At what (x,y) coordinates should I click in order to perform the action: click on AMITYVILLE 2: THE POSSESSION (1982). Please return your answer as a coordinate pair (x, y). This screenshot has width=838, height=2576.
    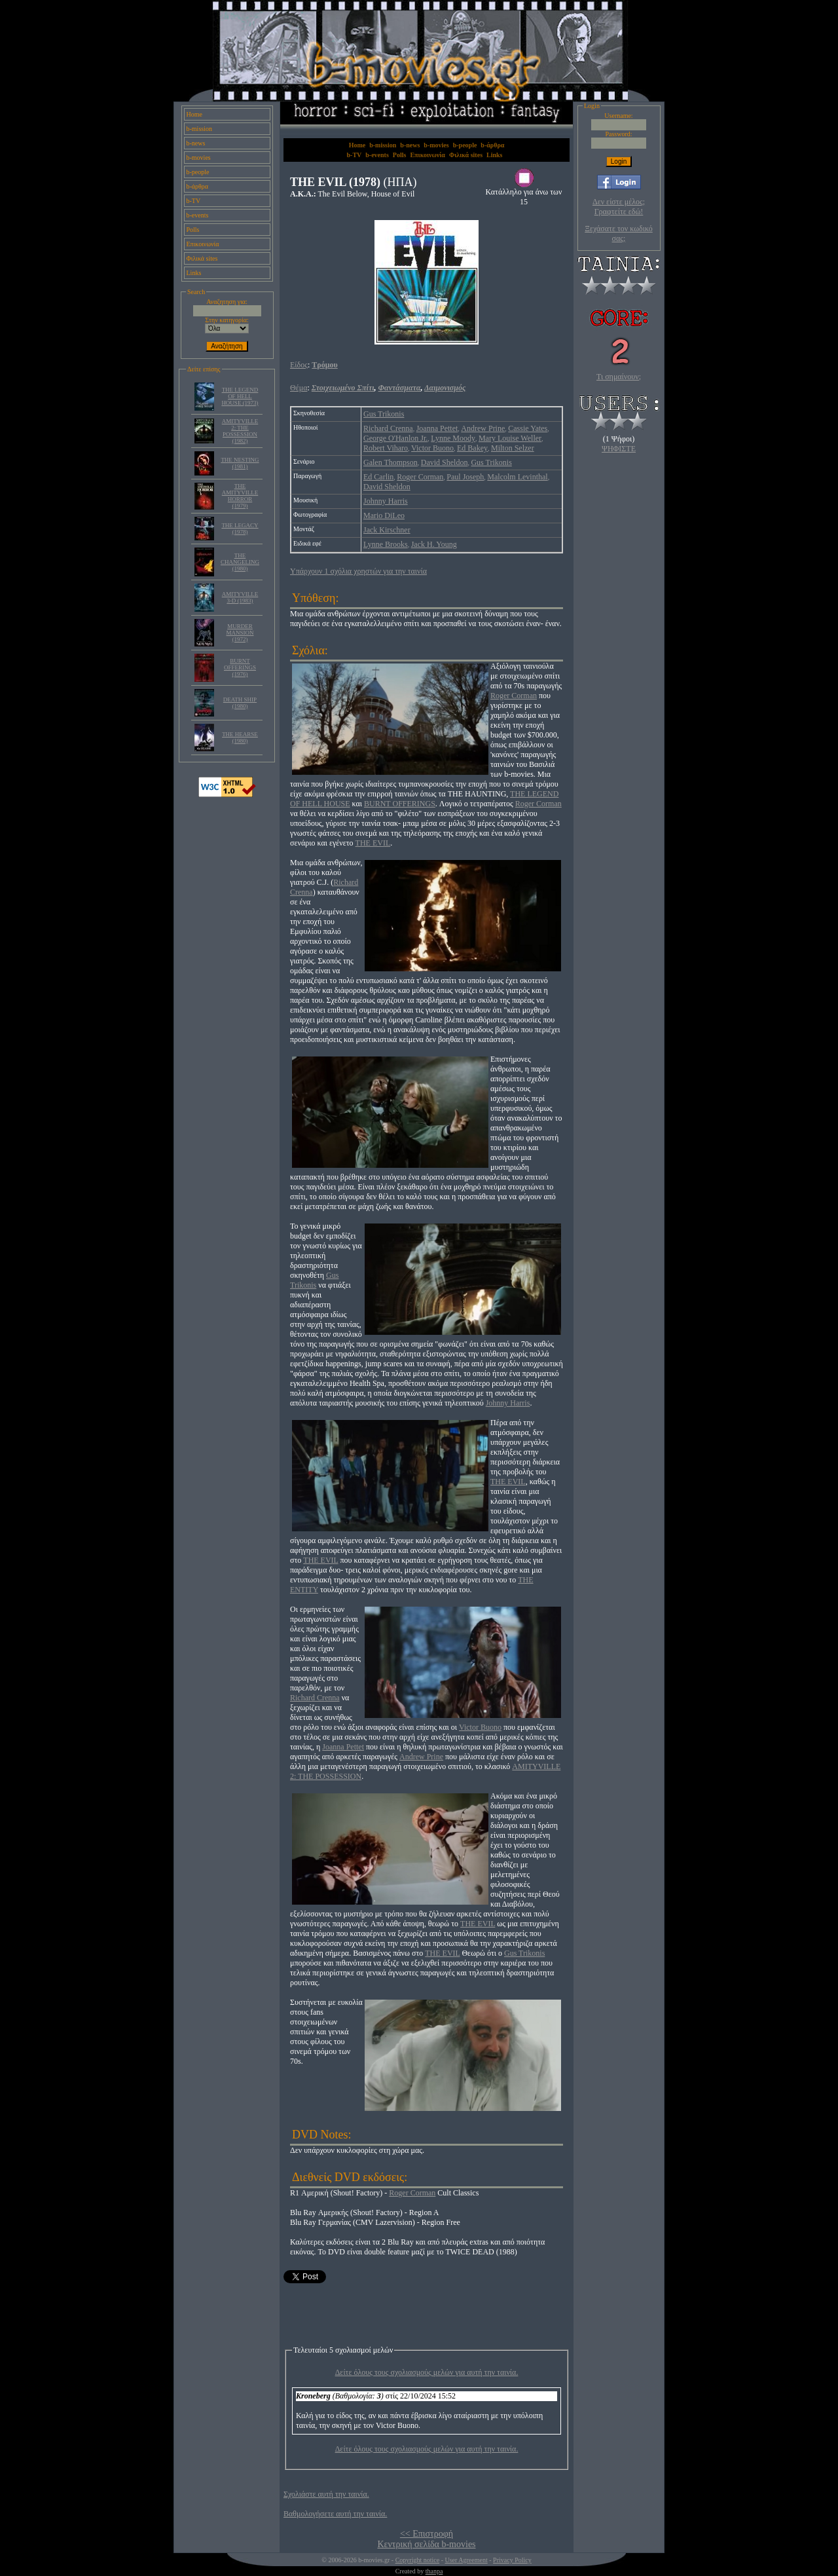
    Looking at the image, I should click on (240, 431).